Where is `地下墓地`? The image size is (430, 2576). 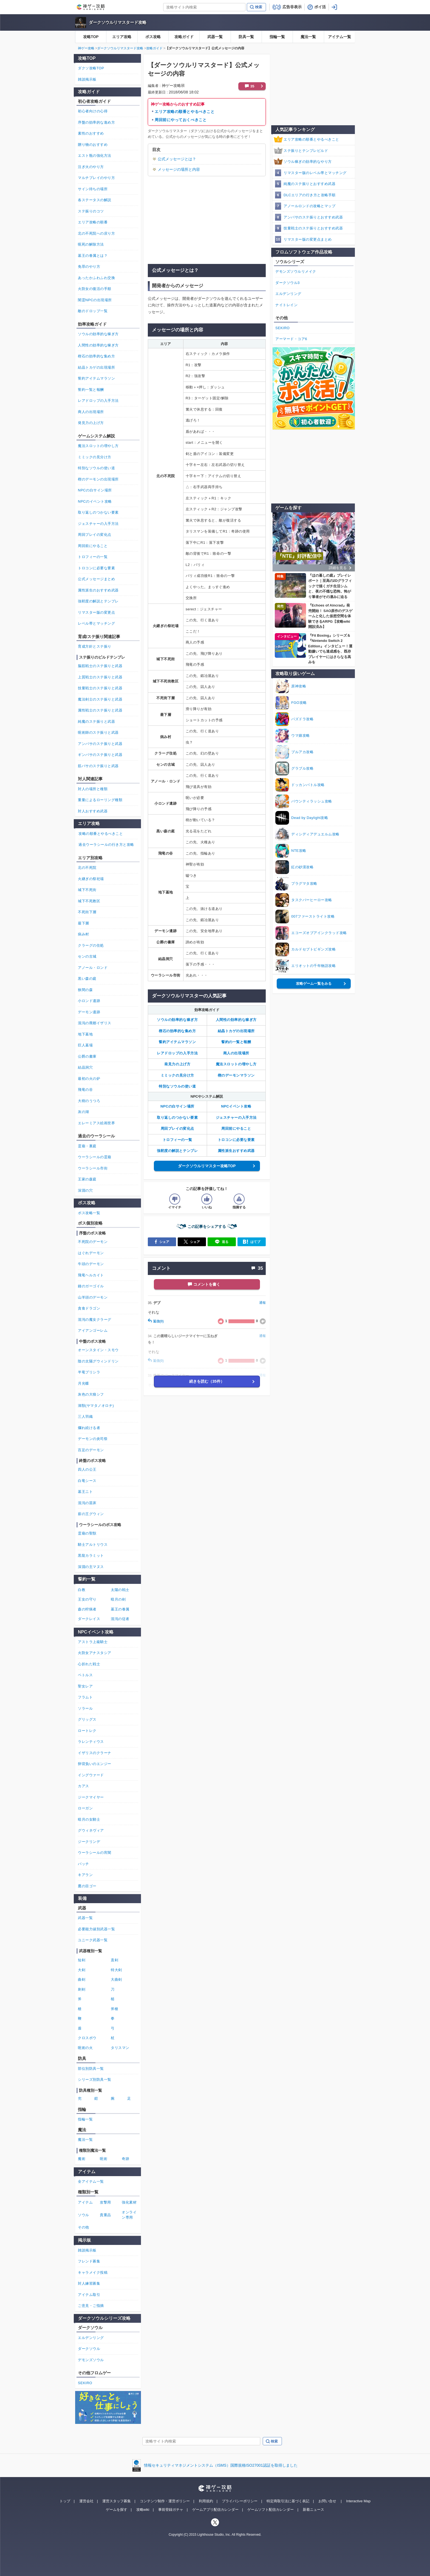
地下墓地 is located at coordinates (85, 1034).